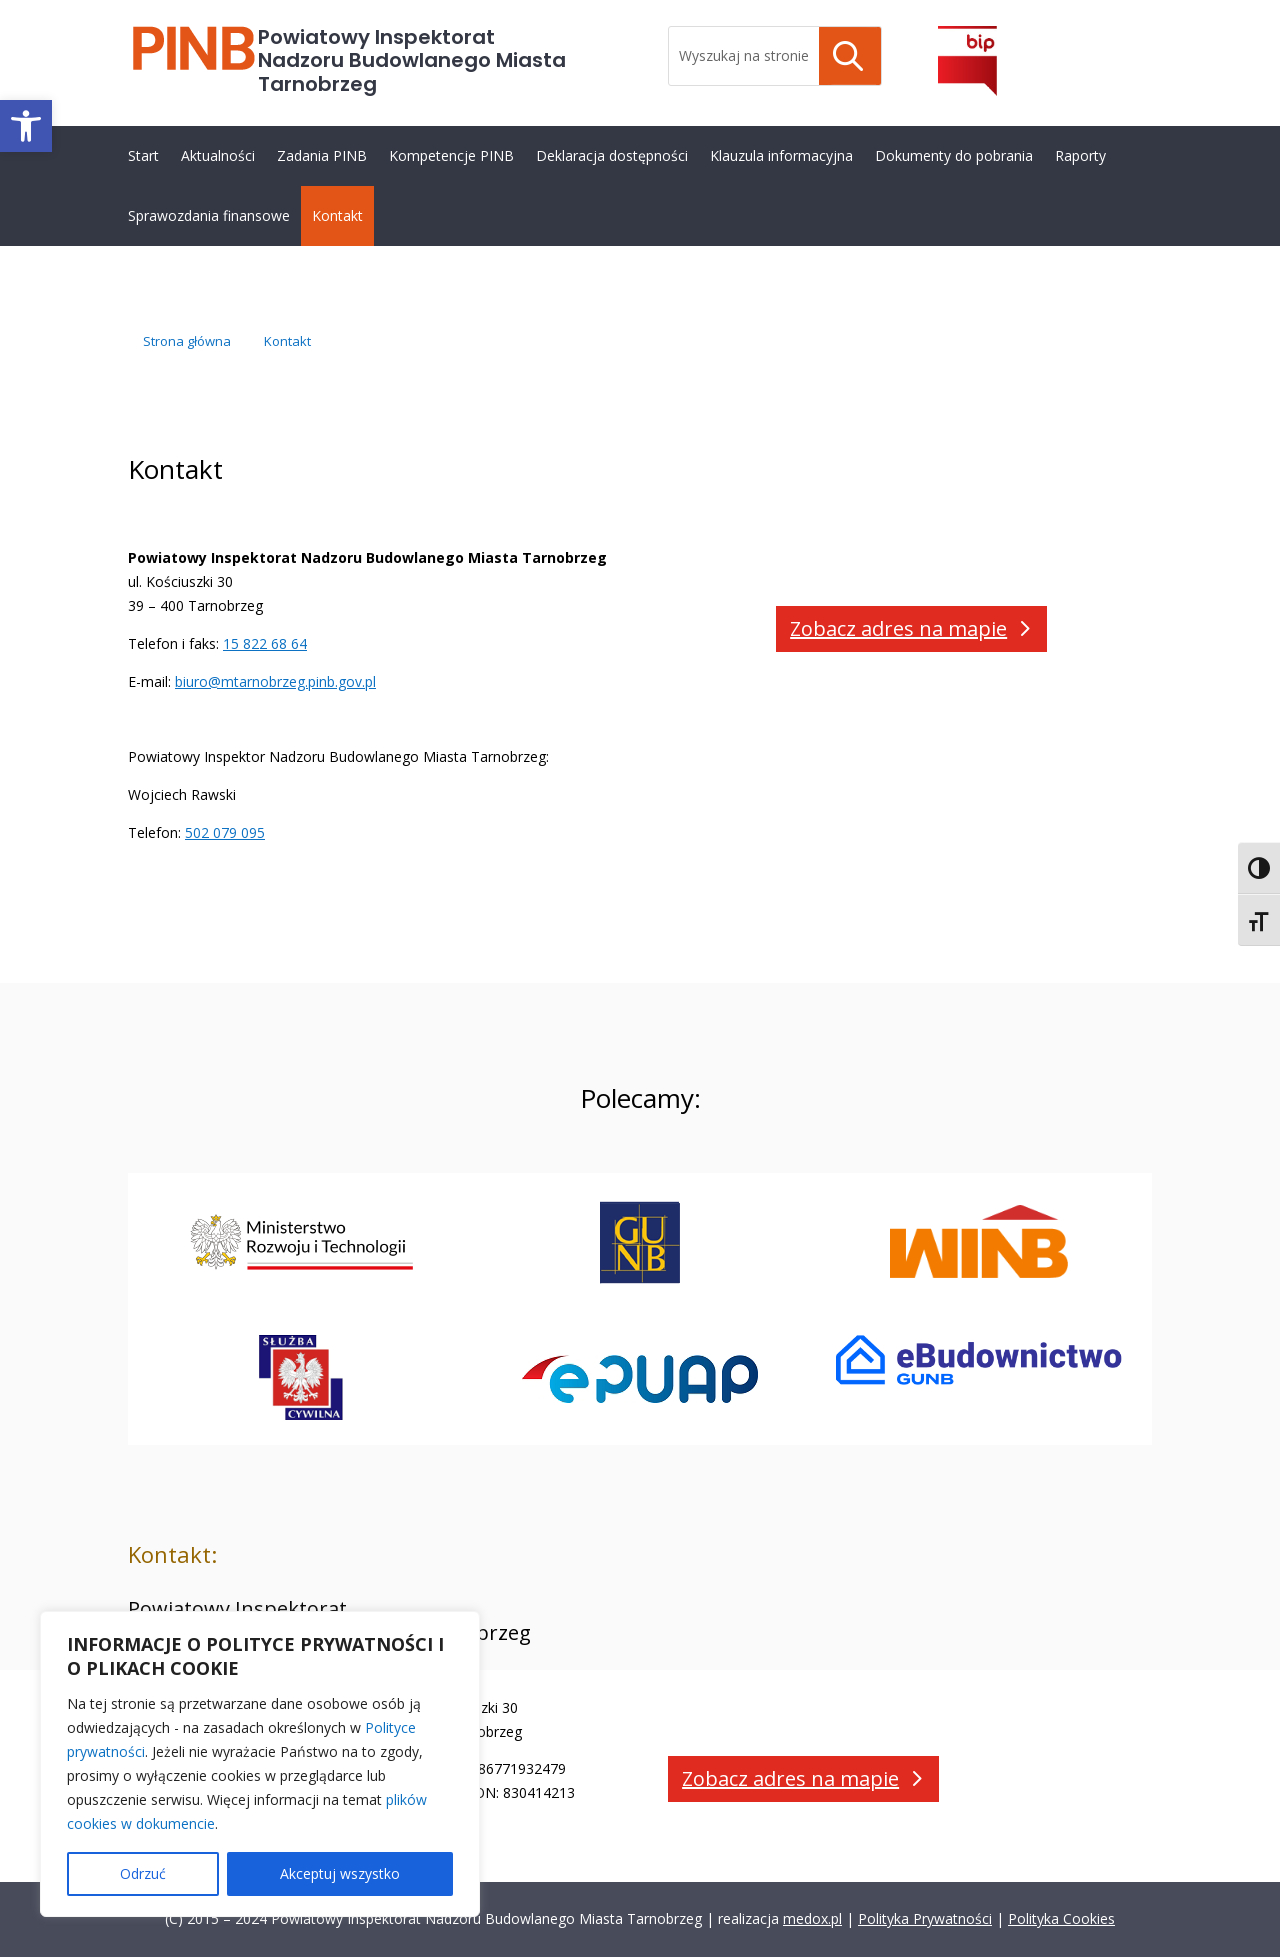 The height and width of the screenshot is (1957, 1280). What do you see at coordinates (143, 155) in the screenshot?
I see `Start [link]` at bounding box center [143, 155].